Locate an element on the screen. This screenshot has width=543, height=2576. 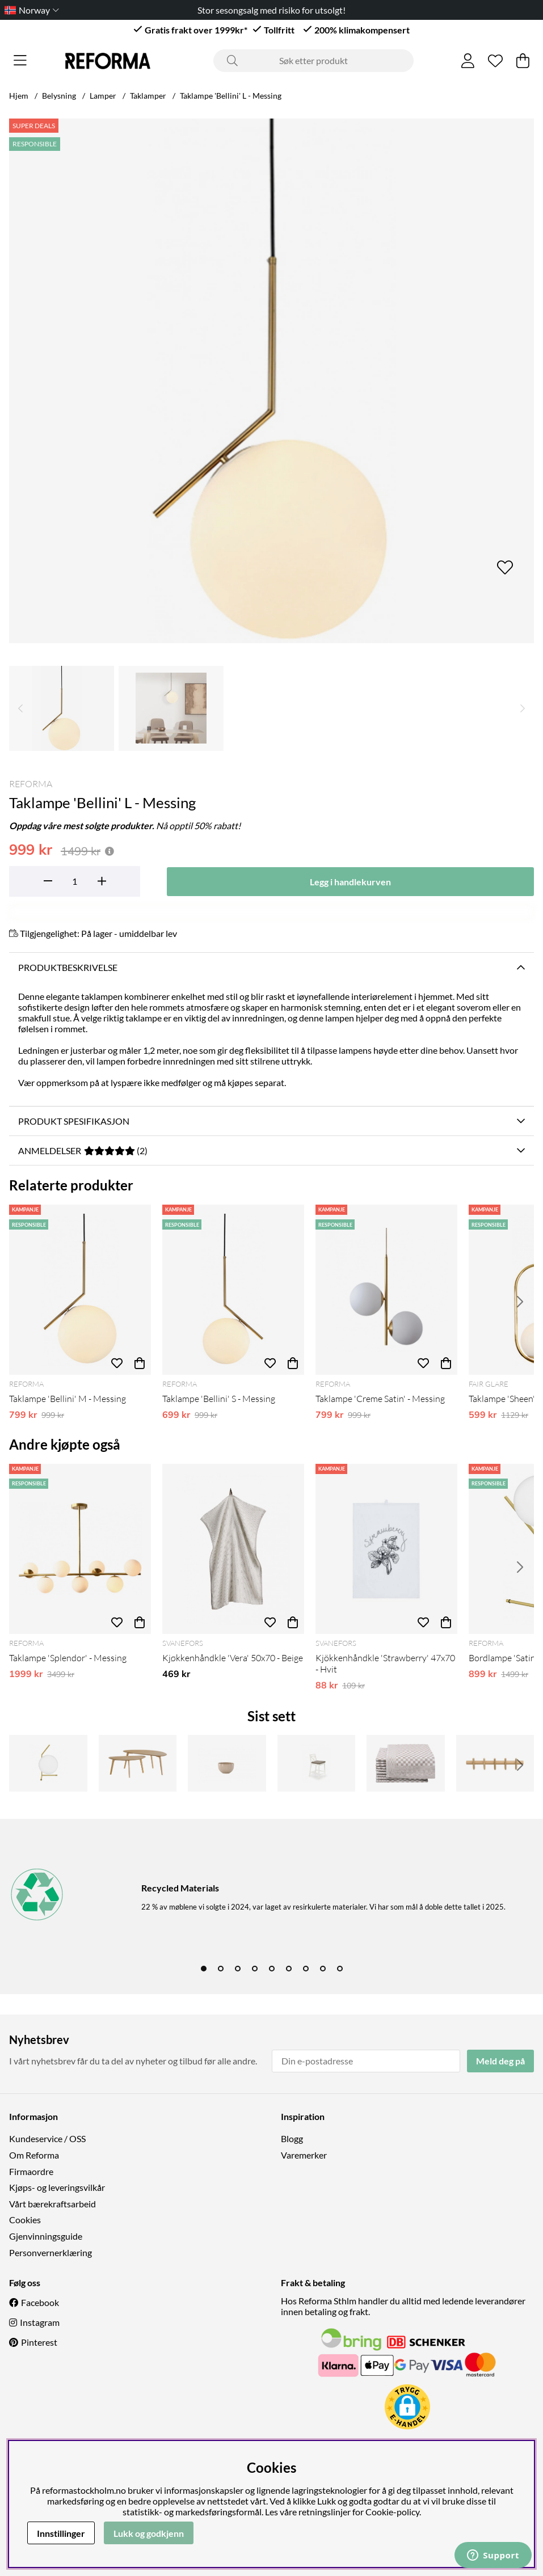
Blogg is located at coordinates (292, 2138).